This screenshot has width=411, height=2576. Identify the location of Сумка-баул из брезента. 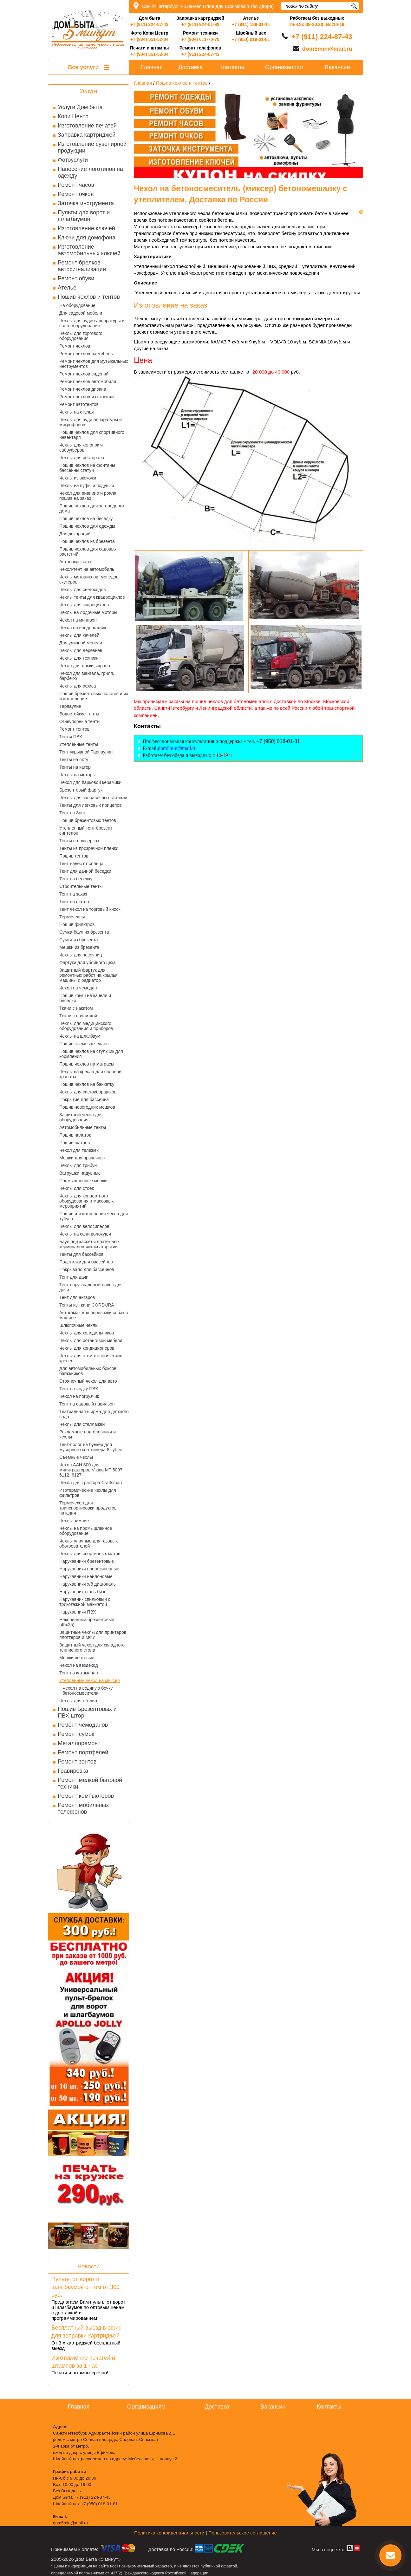
(84, 932).